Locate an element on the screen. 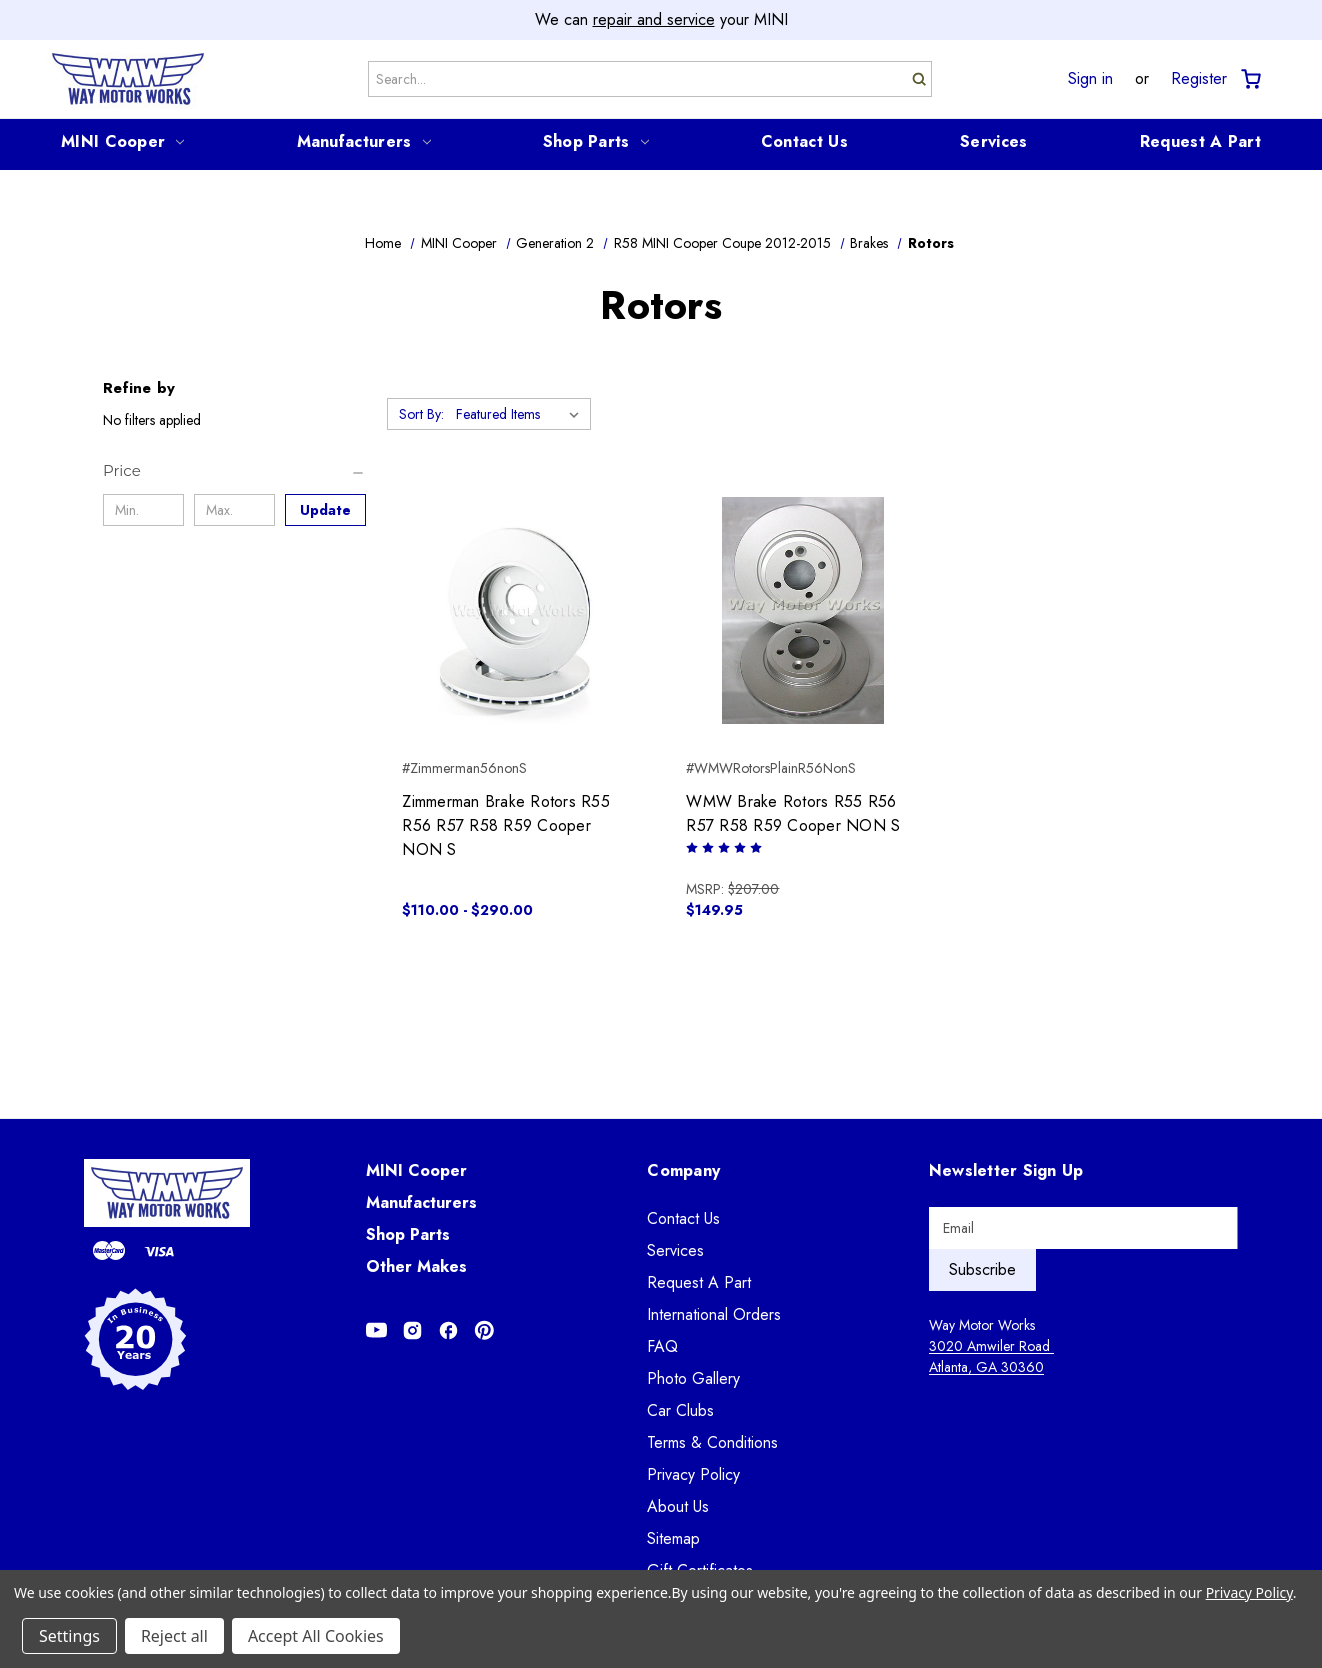 This screenshot has height=1668, width=1322. [Price] is located at coordinates (234, 471).